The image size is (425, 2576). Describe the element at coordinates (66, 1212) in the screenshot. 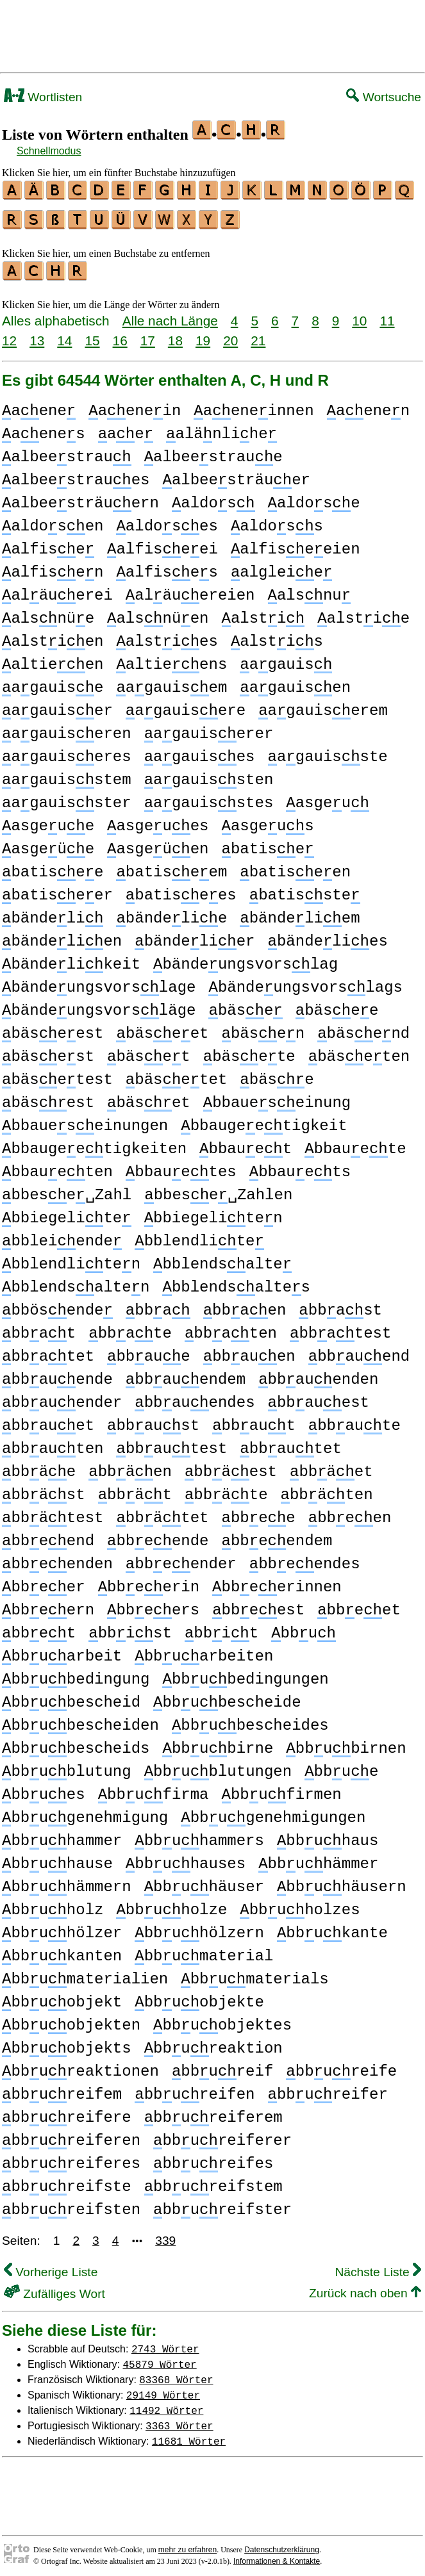

I see `bbiegelite` at that location.